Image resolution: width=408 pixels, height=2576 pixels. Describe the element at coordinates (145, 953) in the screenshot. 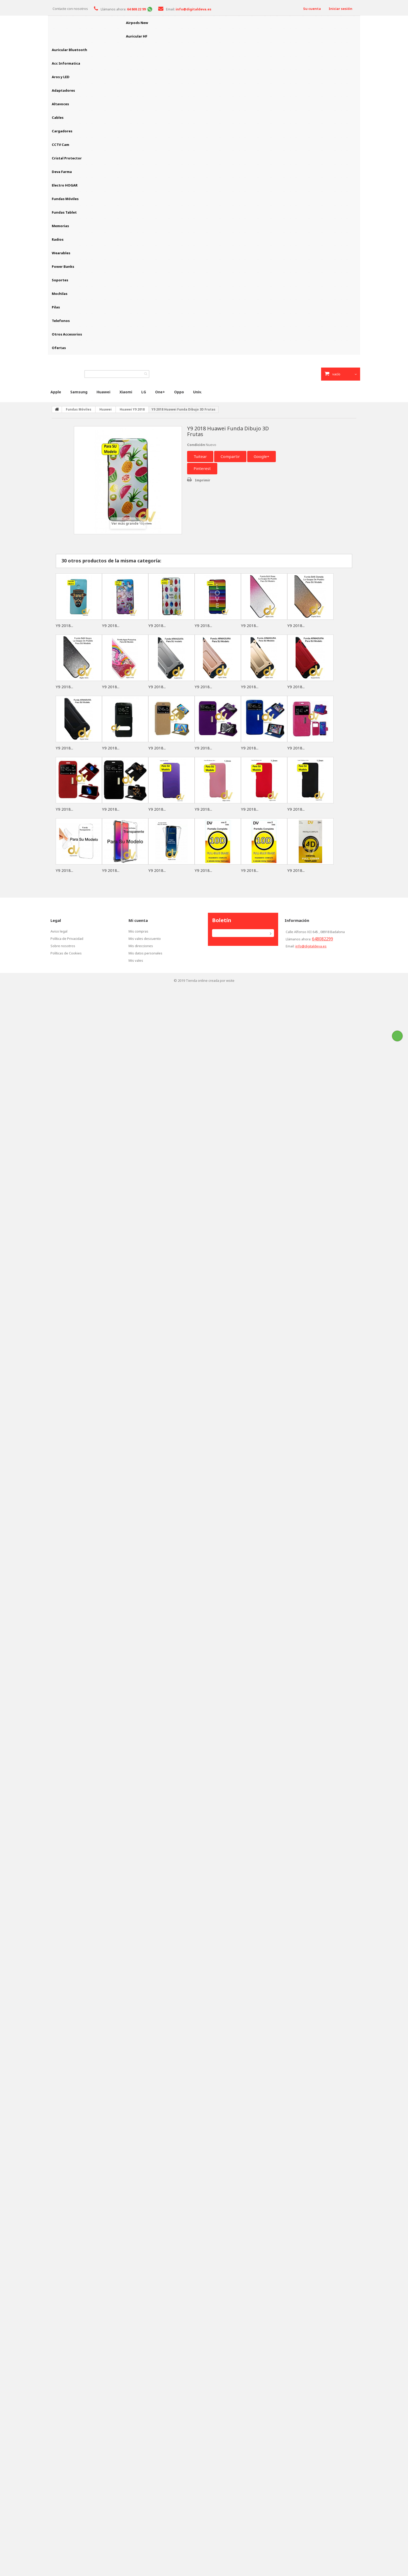

I see `Mis datos personales` at that location.